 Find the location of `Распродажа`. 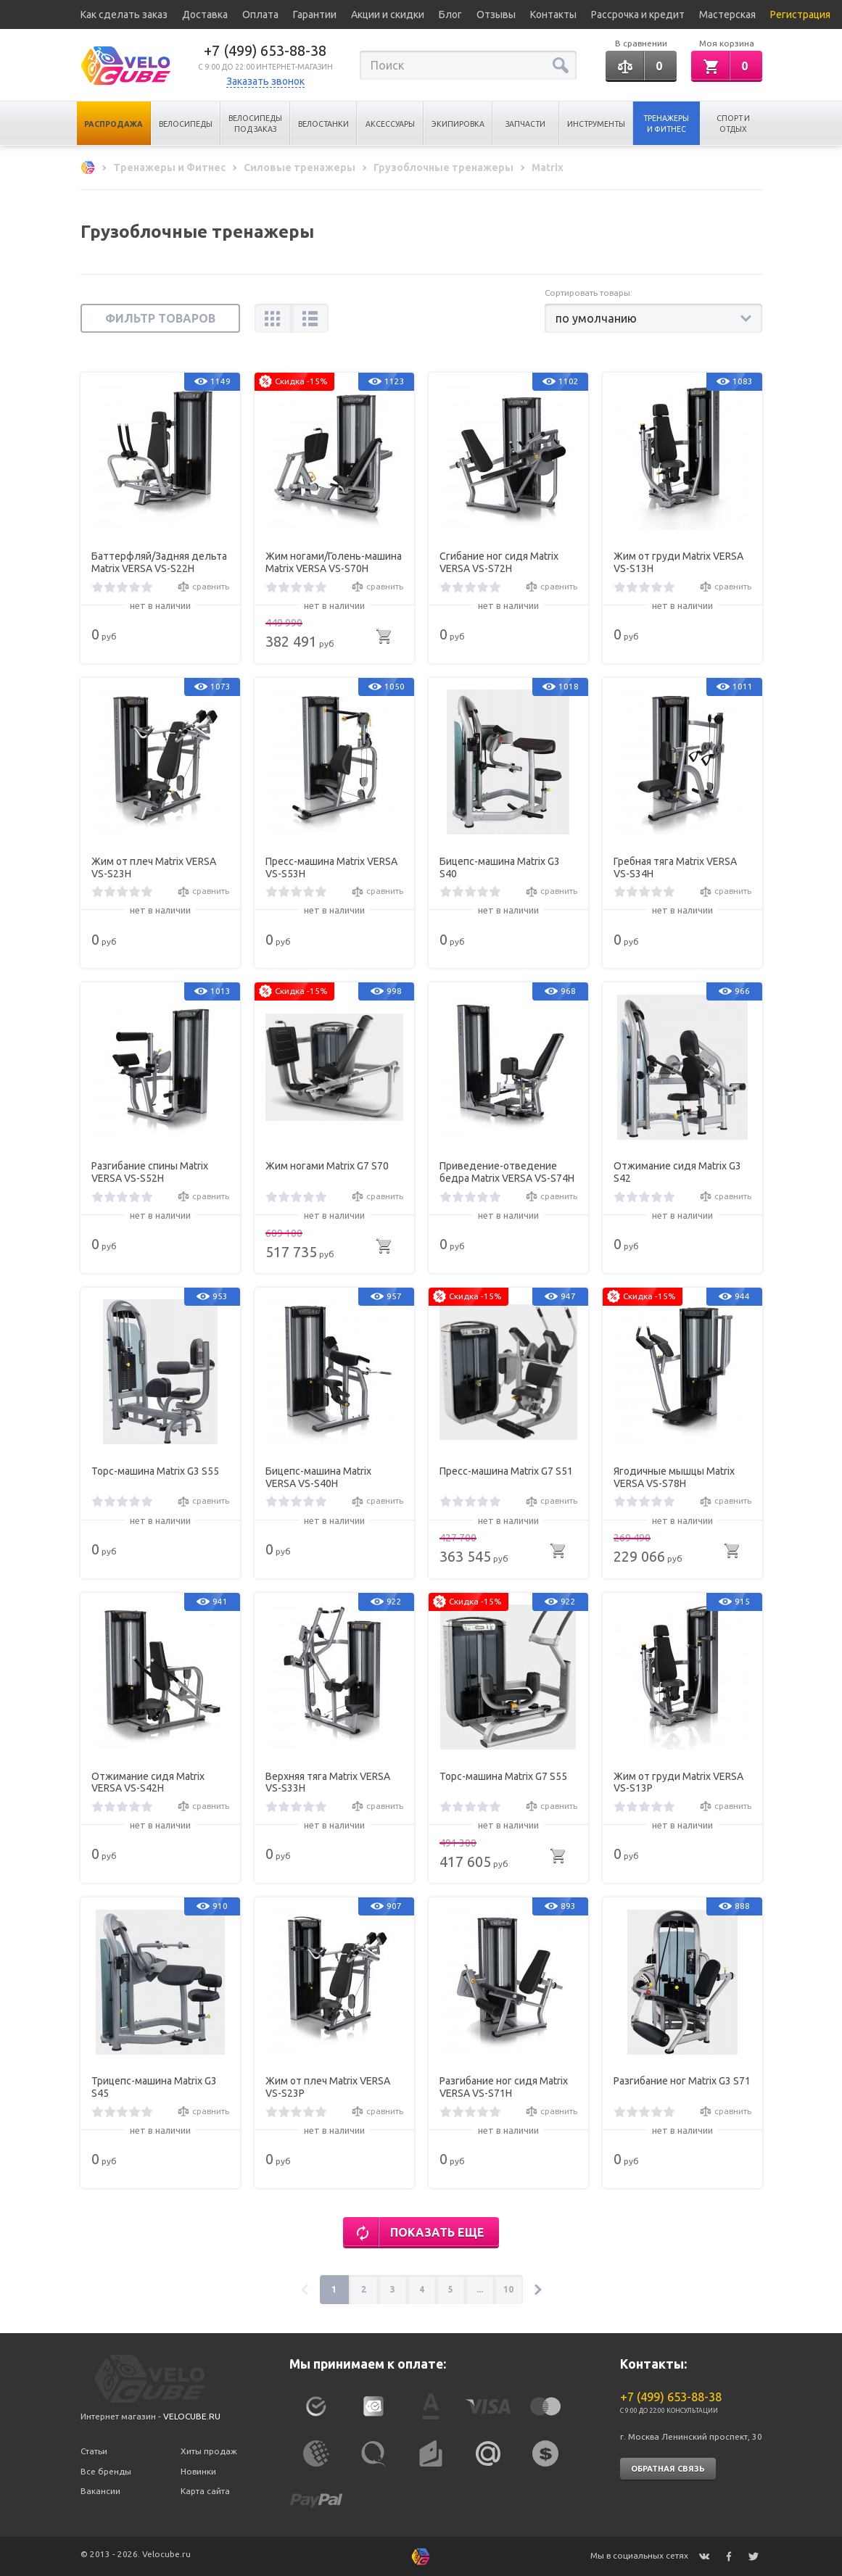

Распродажа is located at coordinates (113, 124).